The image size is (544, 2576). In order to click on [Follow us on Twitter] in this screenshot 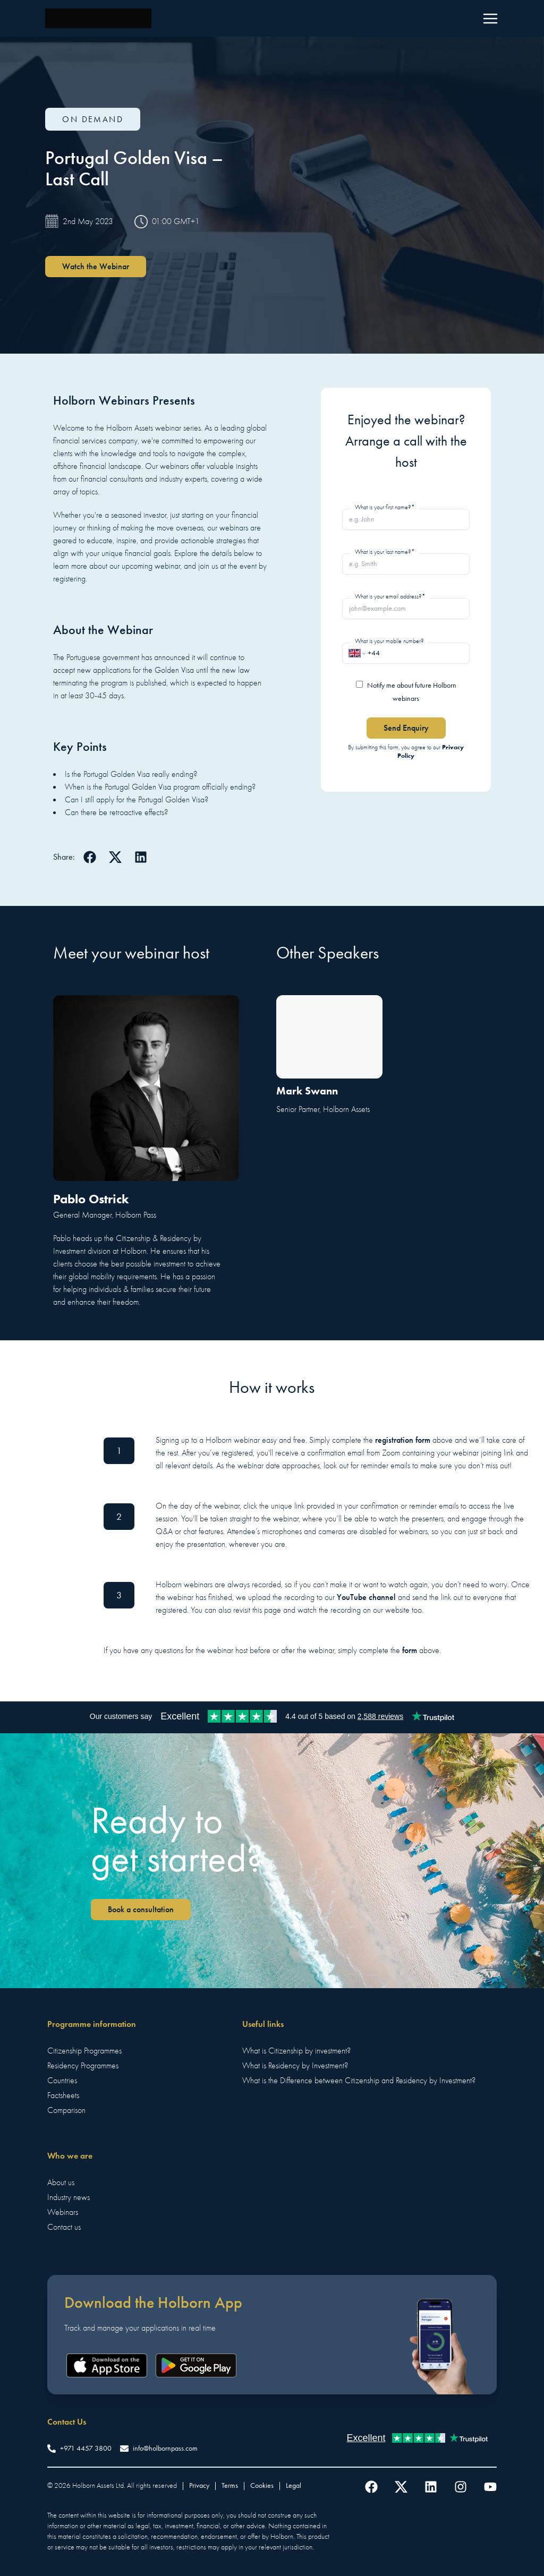, I will do `click(401, 2486)`.